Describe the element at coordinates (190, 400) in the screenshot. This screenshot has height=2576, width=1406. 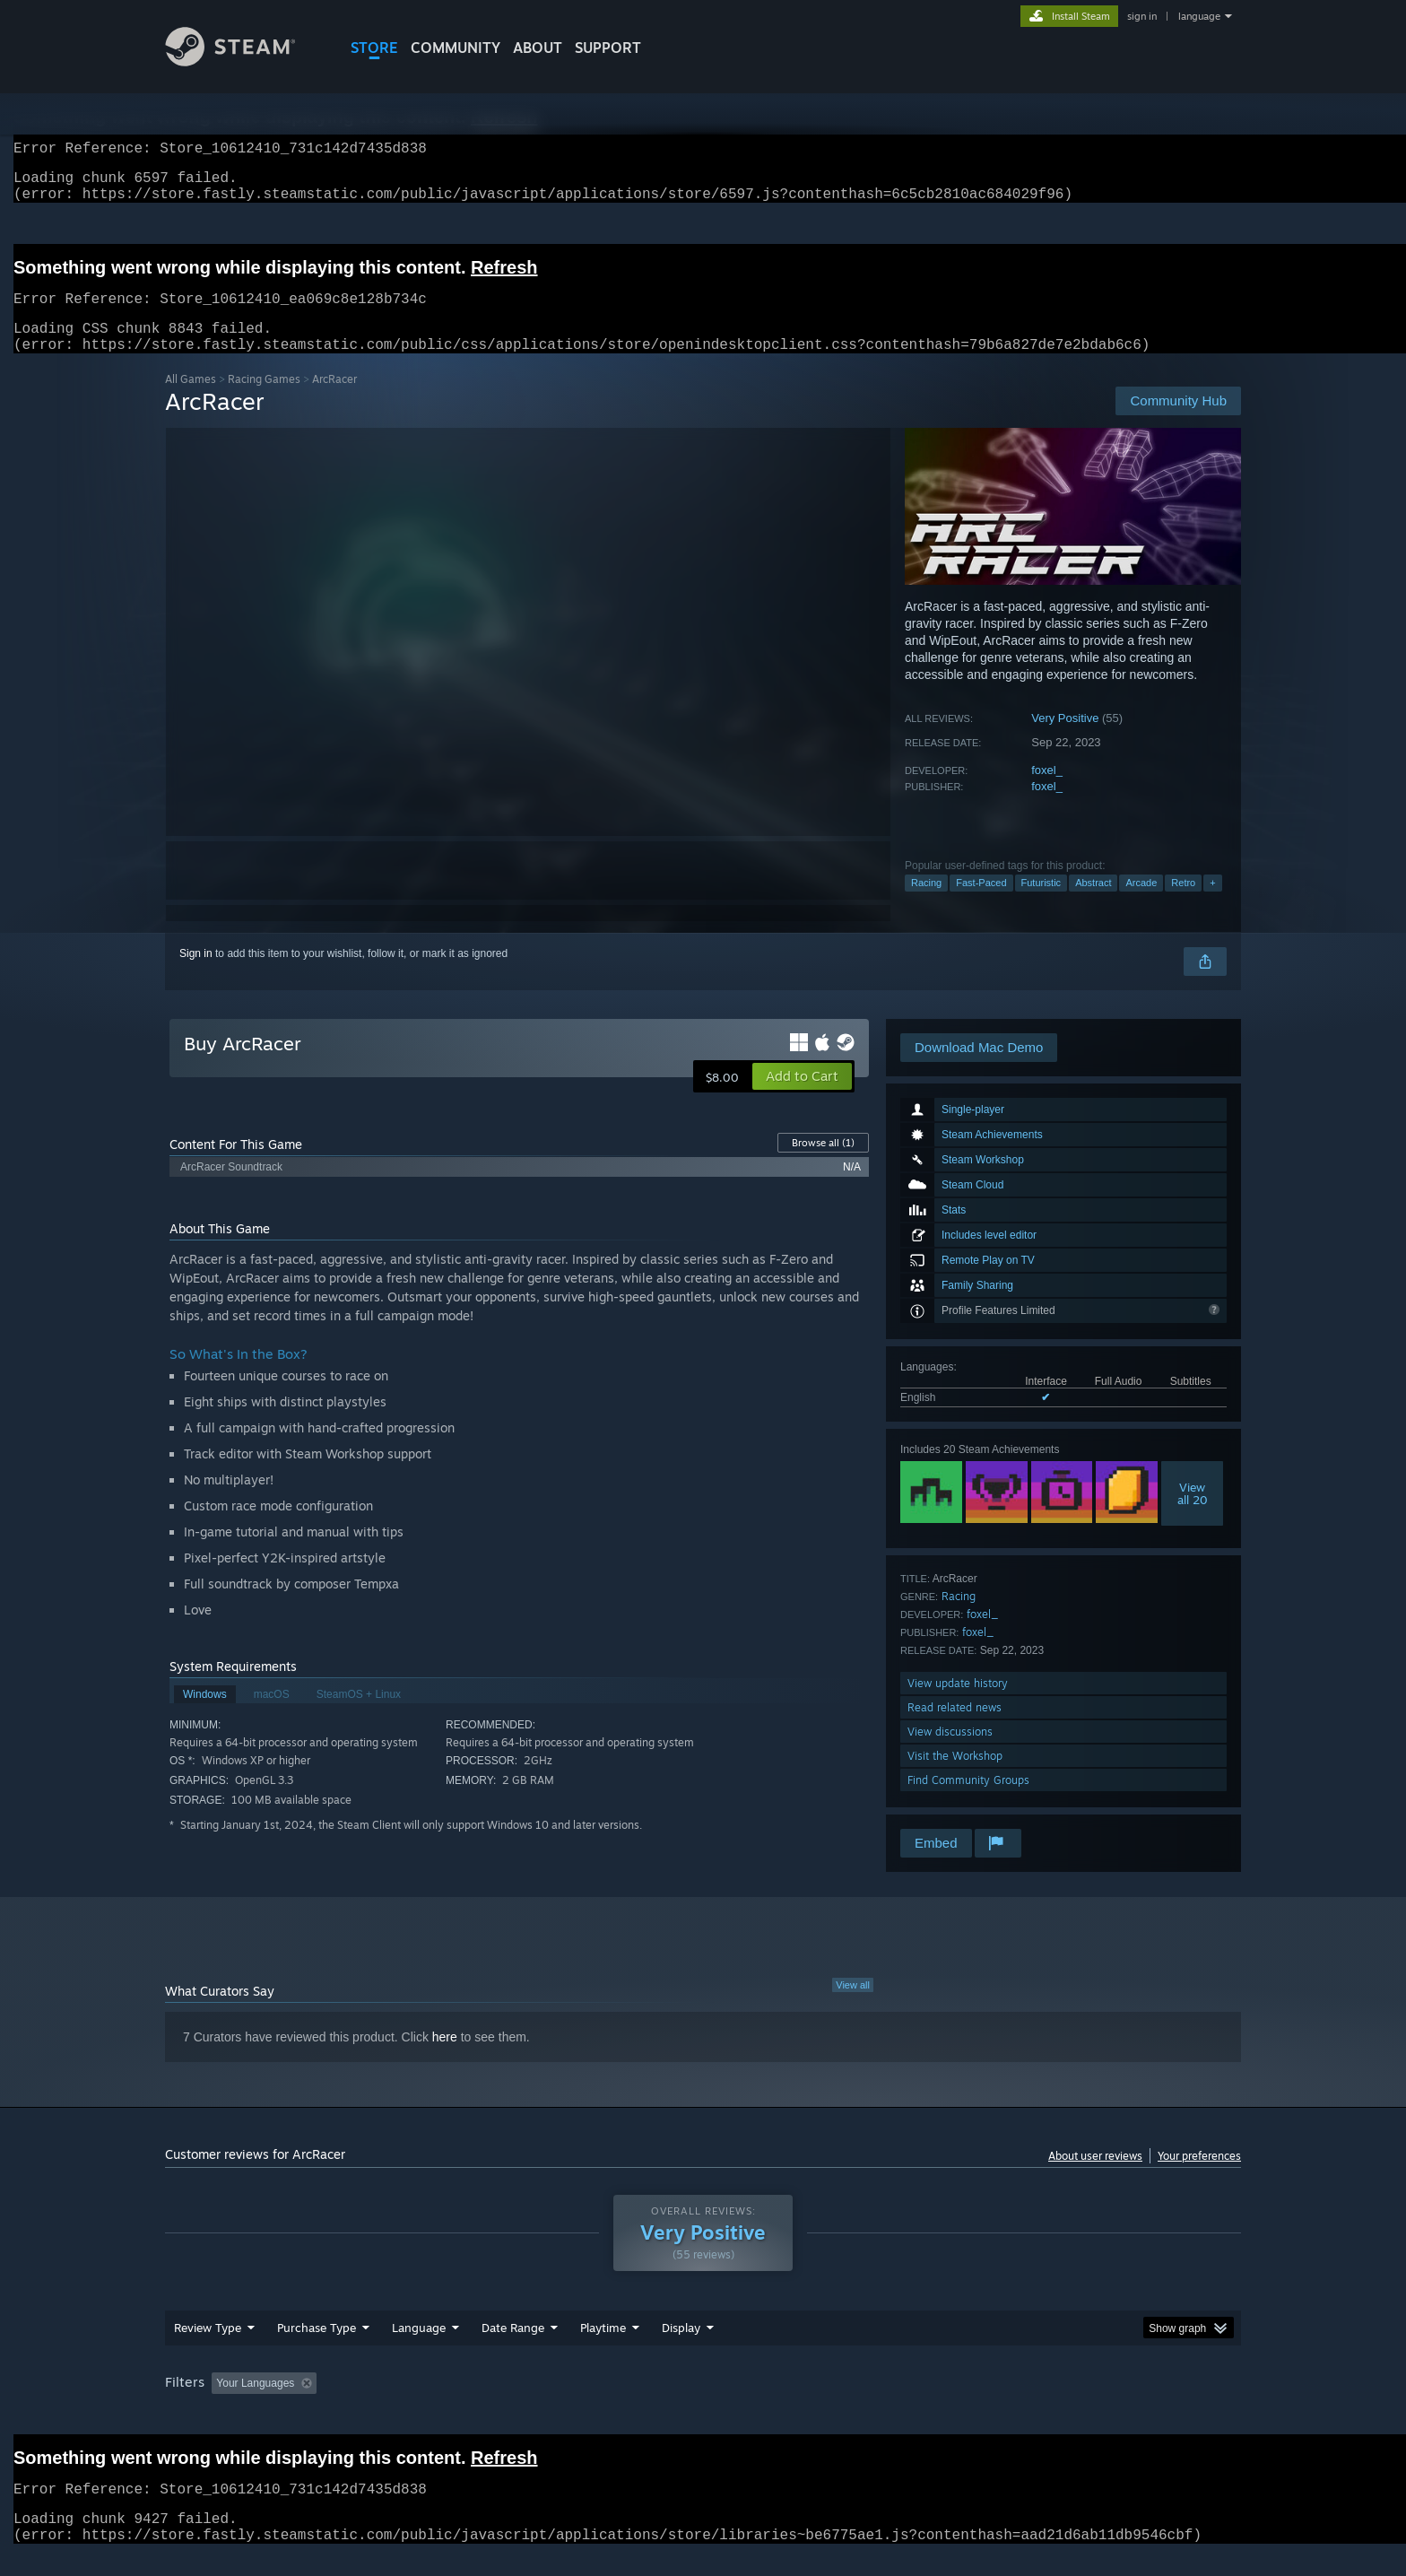
I see `All Games` at that location.